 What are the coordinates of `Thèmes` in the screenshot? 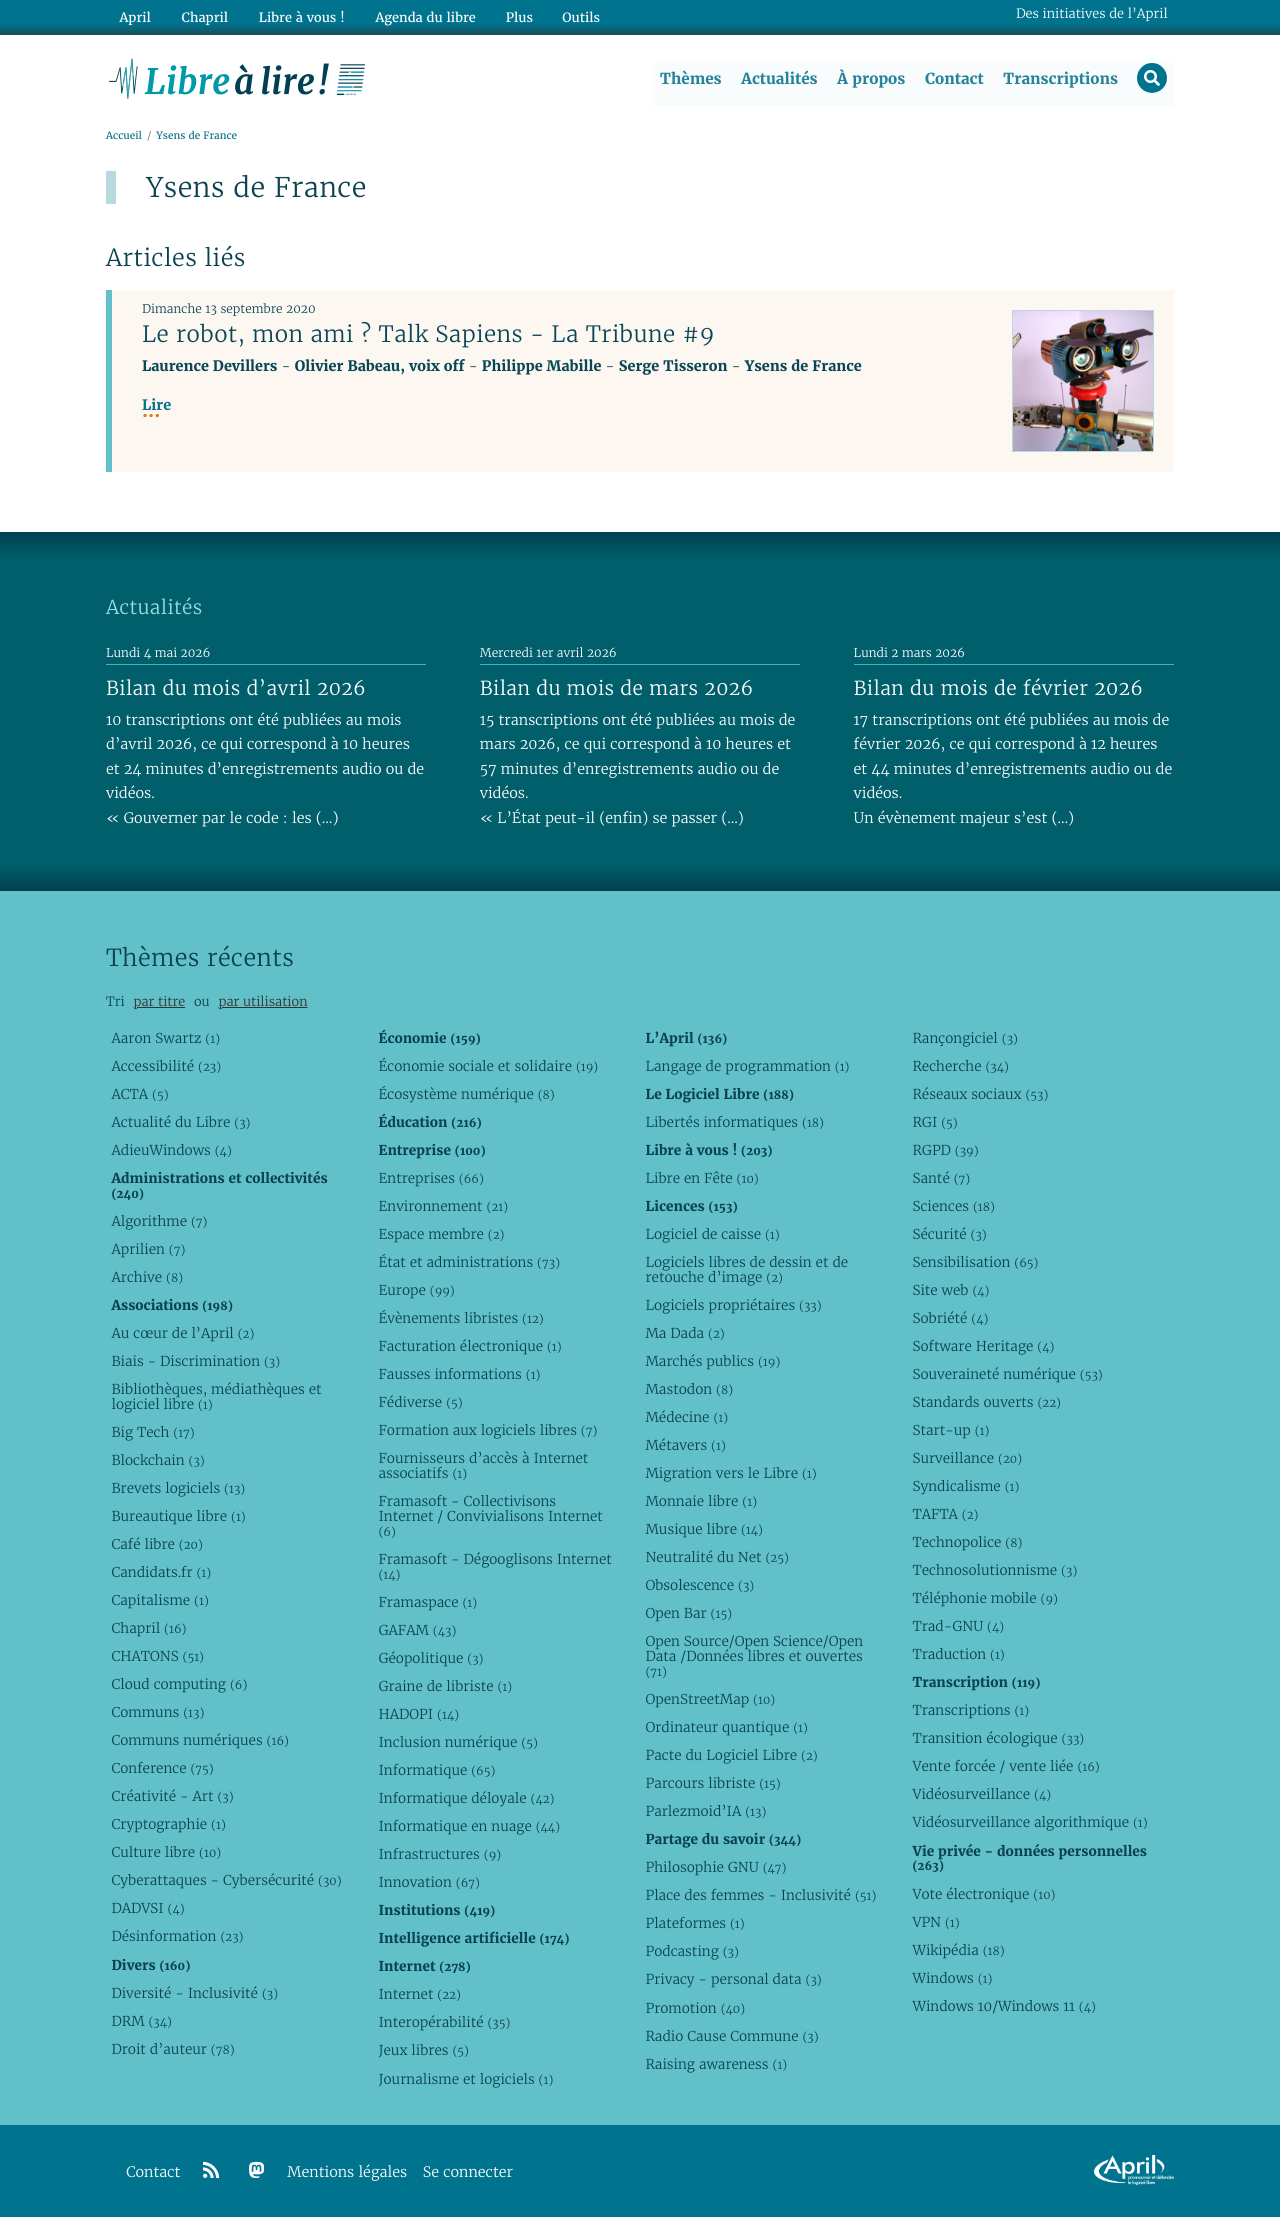 It's located at (690, 79).